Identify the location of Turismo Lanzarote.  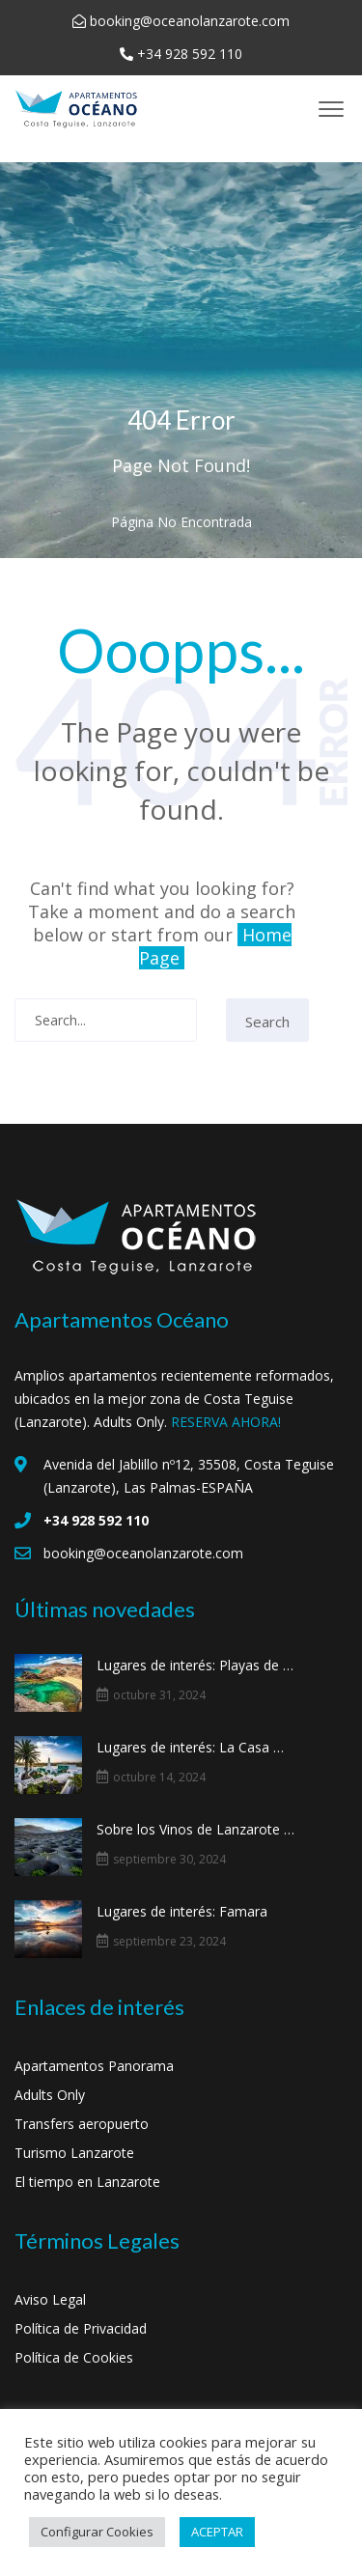
(74, 2152).